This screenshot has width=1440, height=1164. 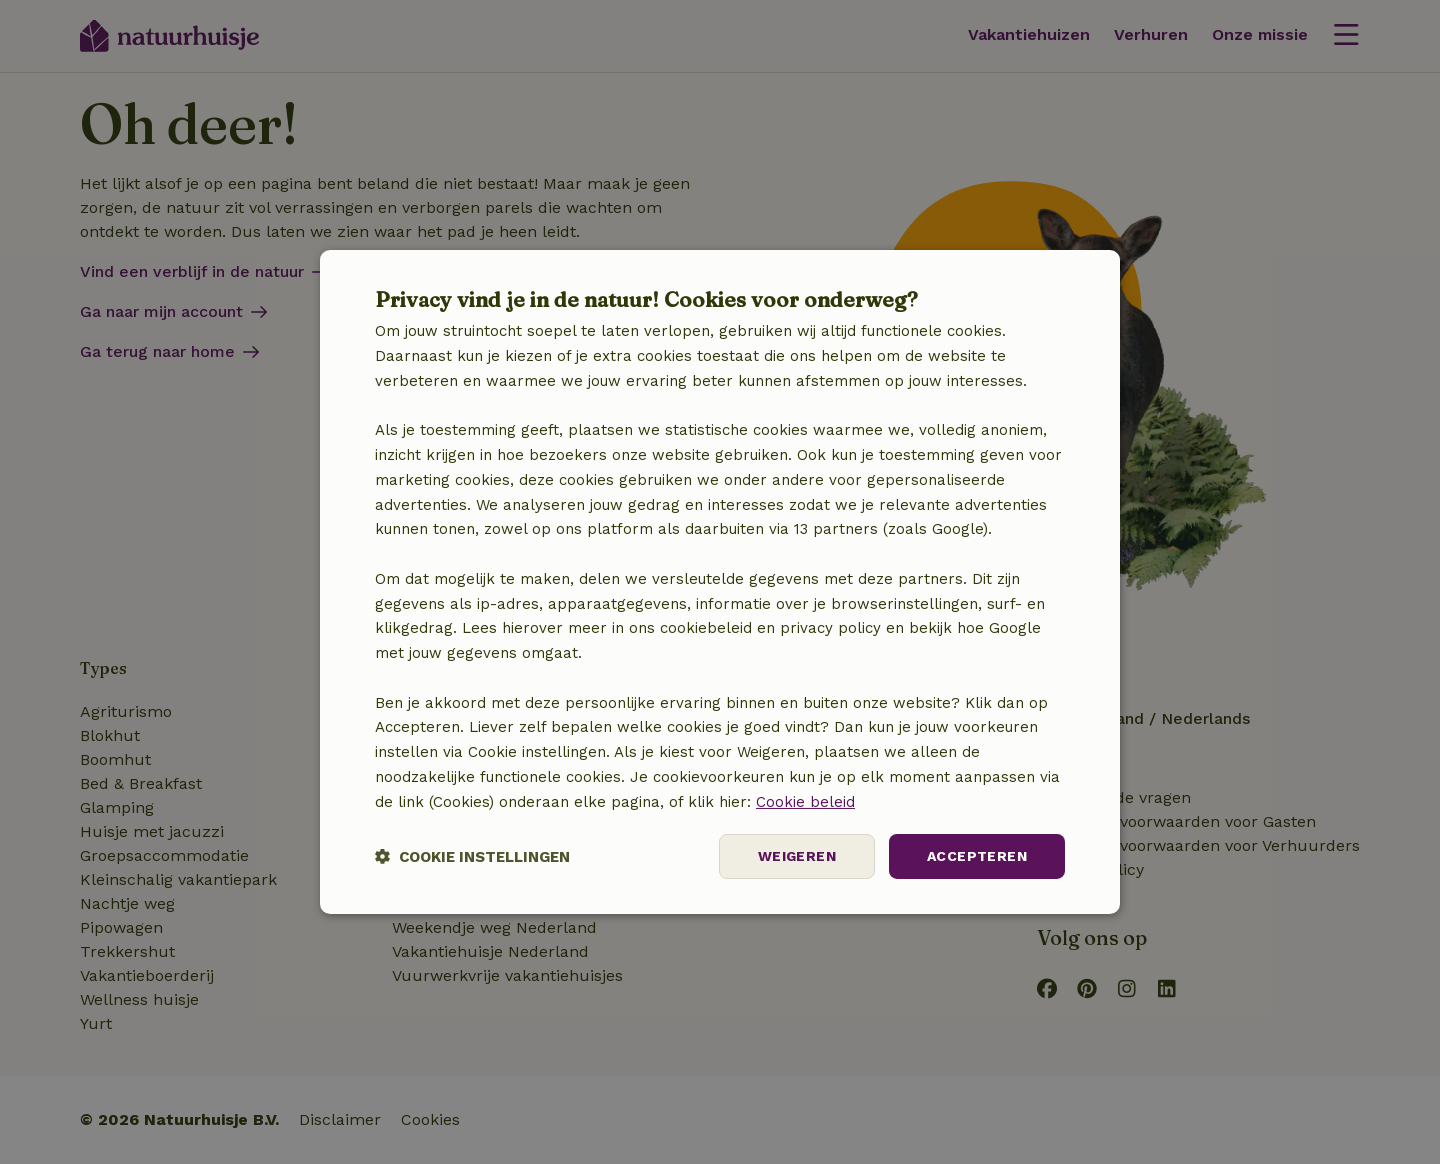 I want to click on [dialog], so click(x=720, y=582).